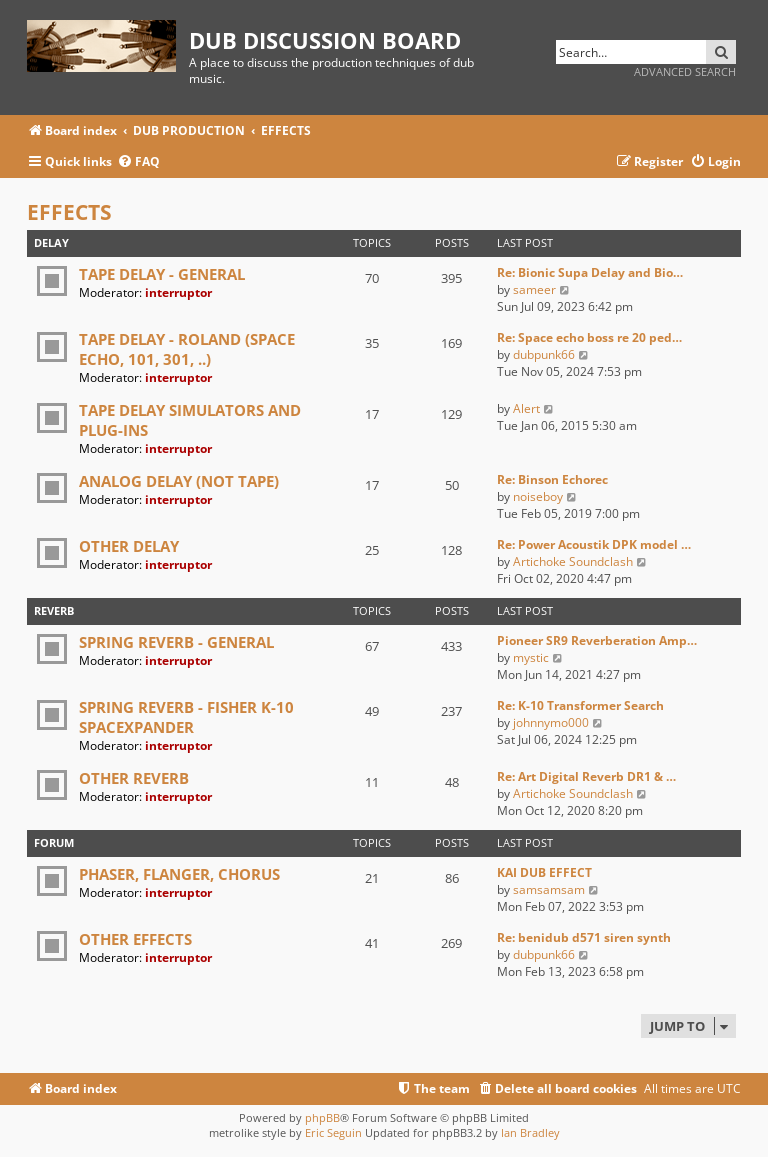 This screenshot has height=1157, width=768. What do you see at coordinates (179, 874) in the screenshot?
I see `PHASER, FLANGER, CHORUS` at bounding box center [179, 874].